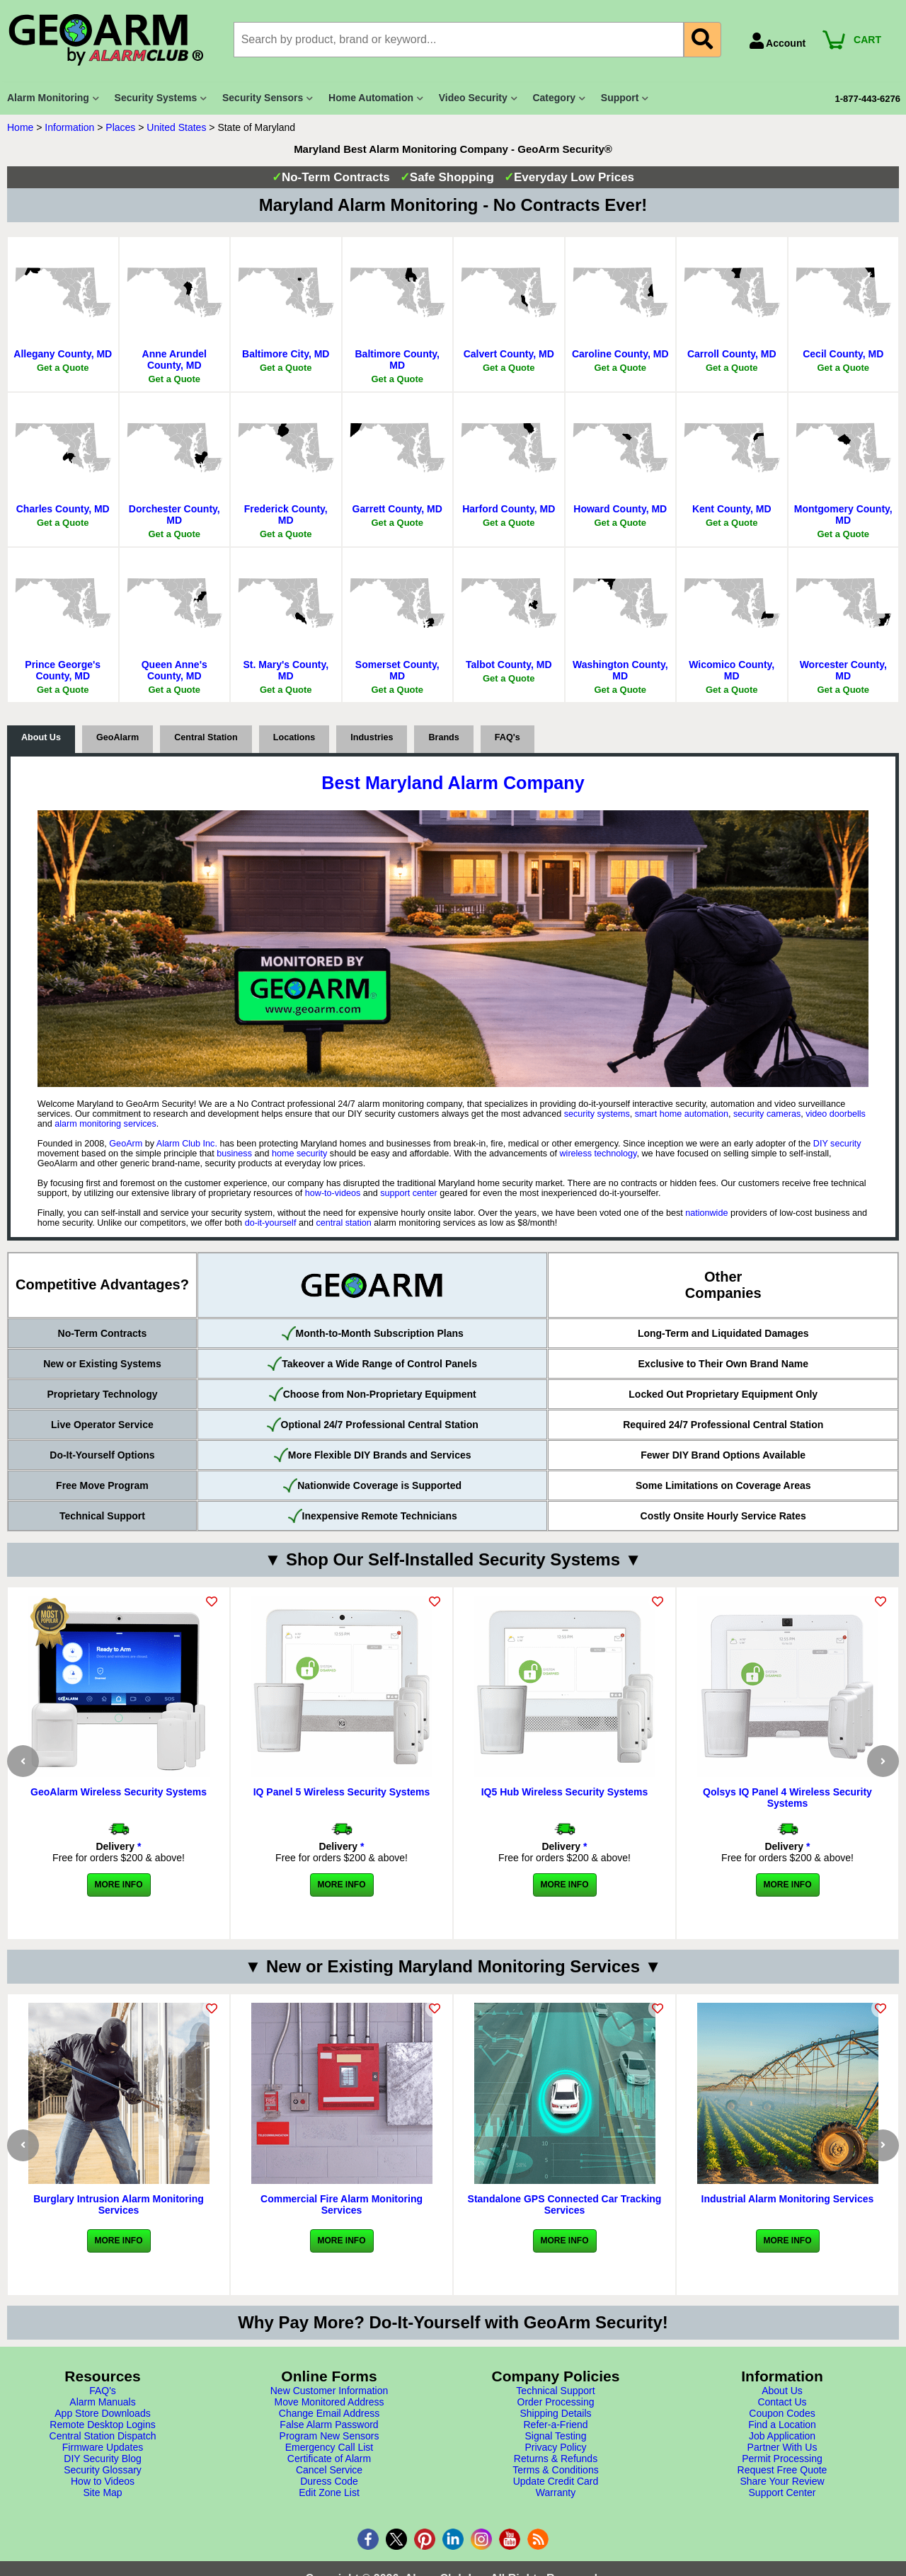  I want to click on Charles County, MD, so click(63, 508).